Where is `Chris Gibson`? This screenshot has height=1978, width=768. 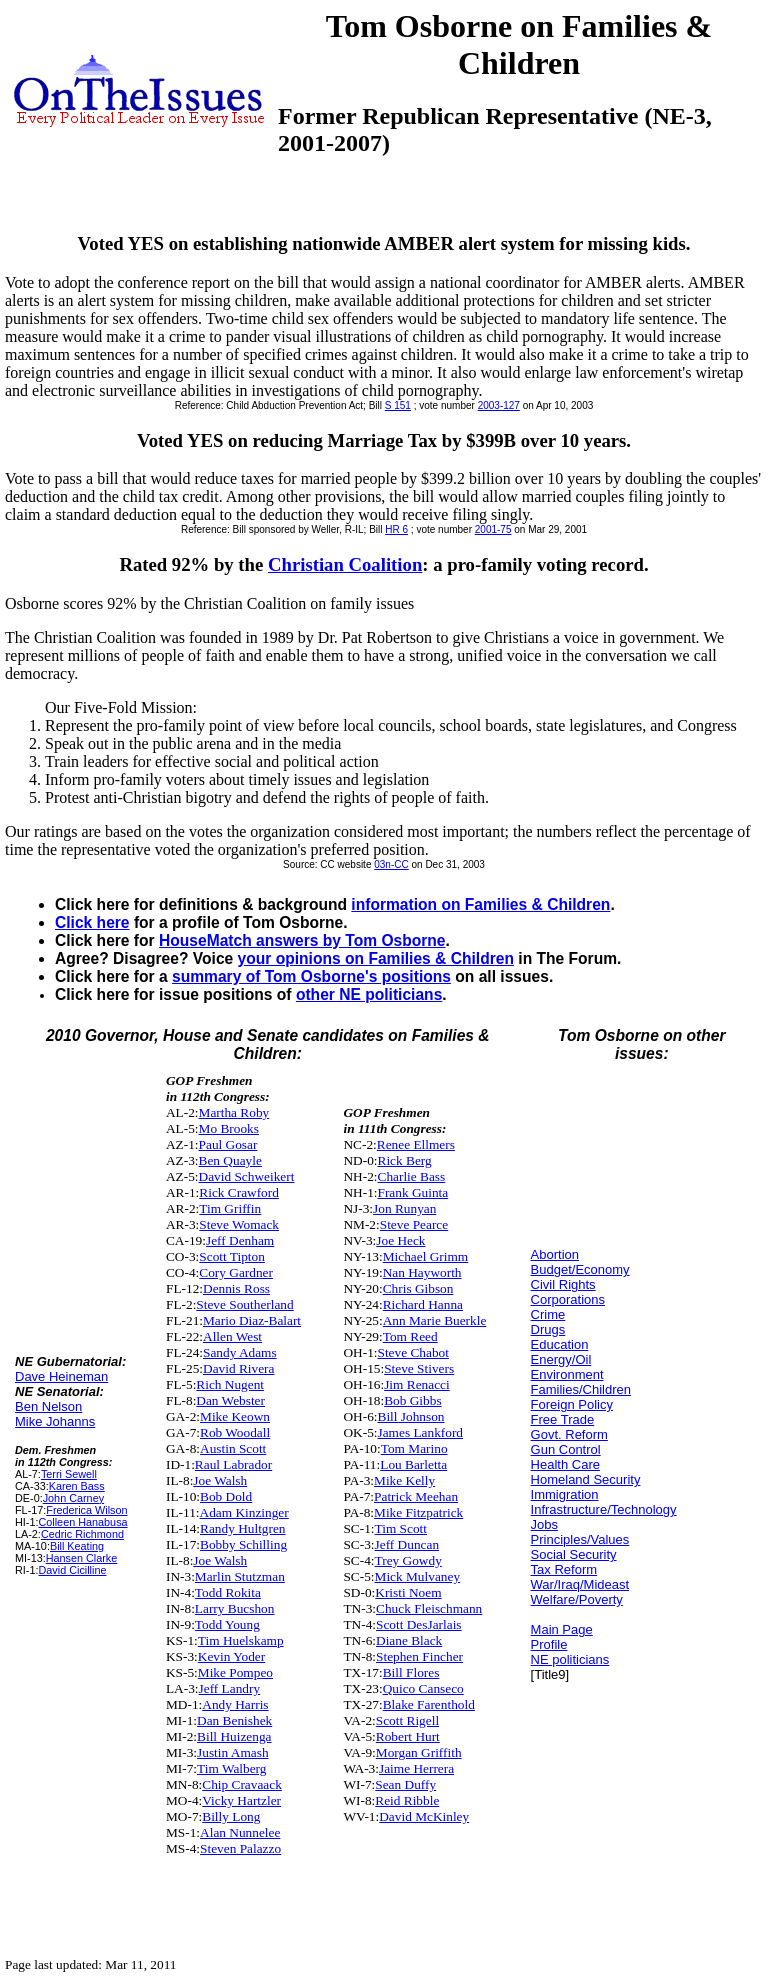
Chris Gibson is located at coordinates (418, 1288).